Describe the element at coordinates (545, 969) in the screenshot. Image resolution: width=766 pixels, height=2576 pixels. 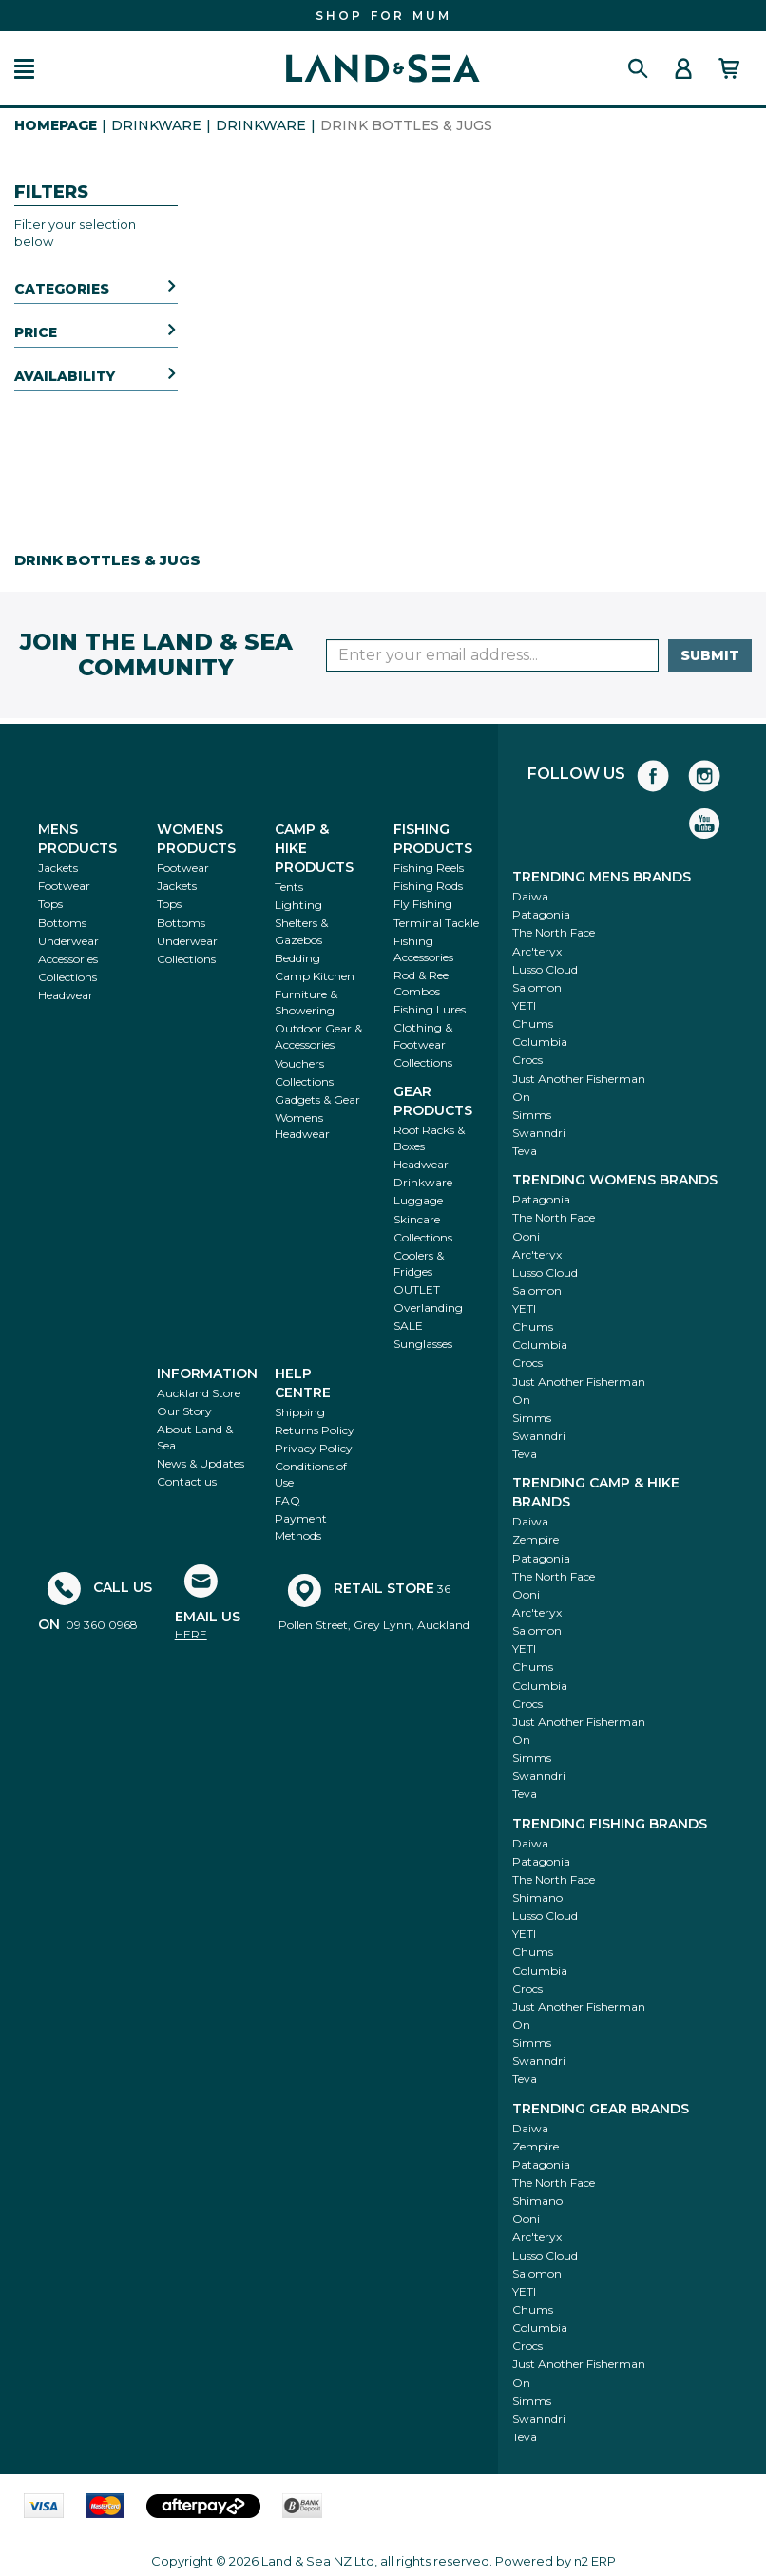
I see `Lusso Cloud` at that location.